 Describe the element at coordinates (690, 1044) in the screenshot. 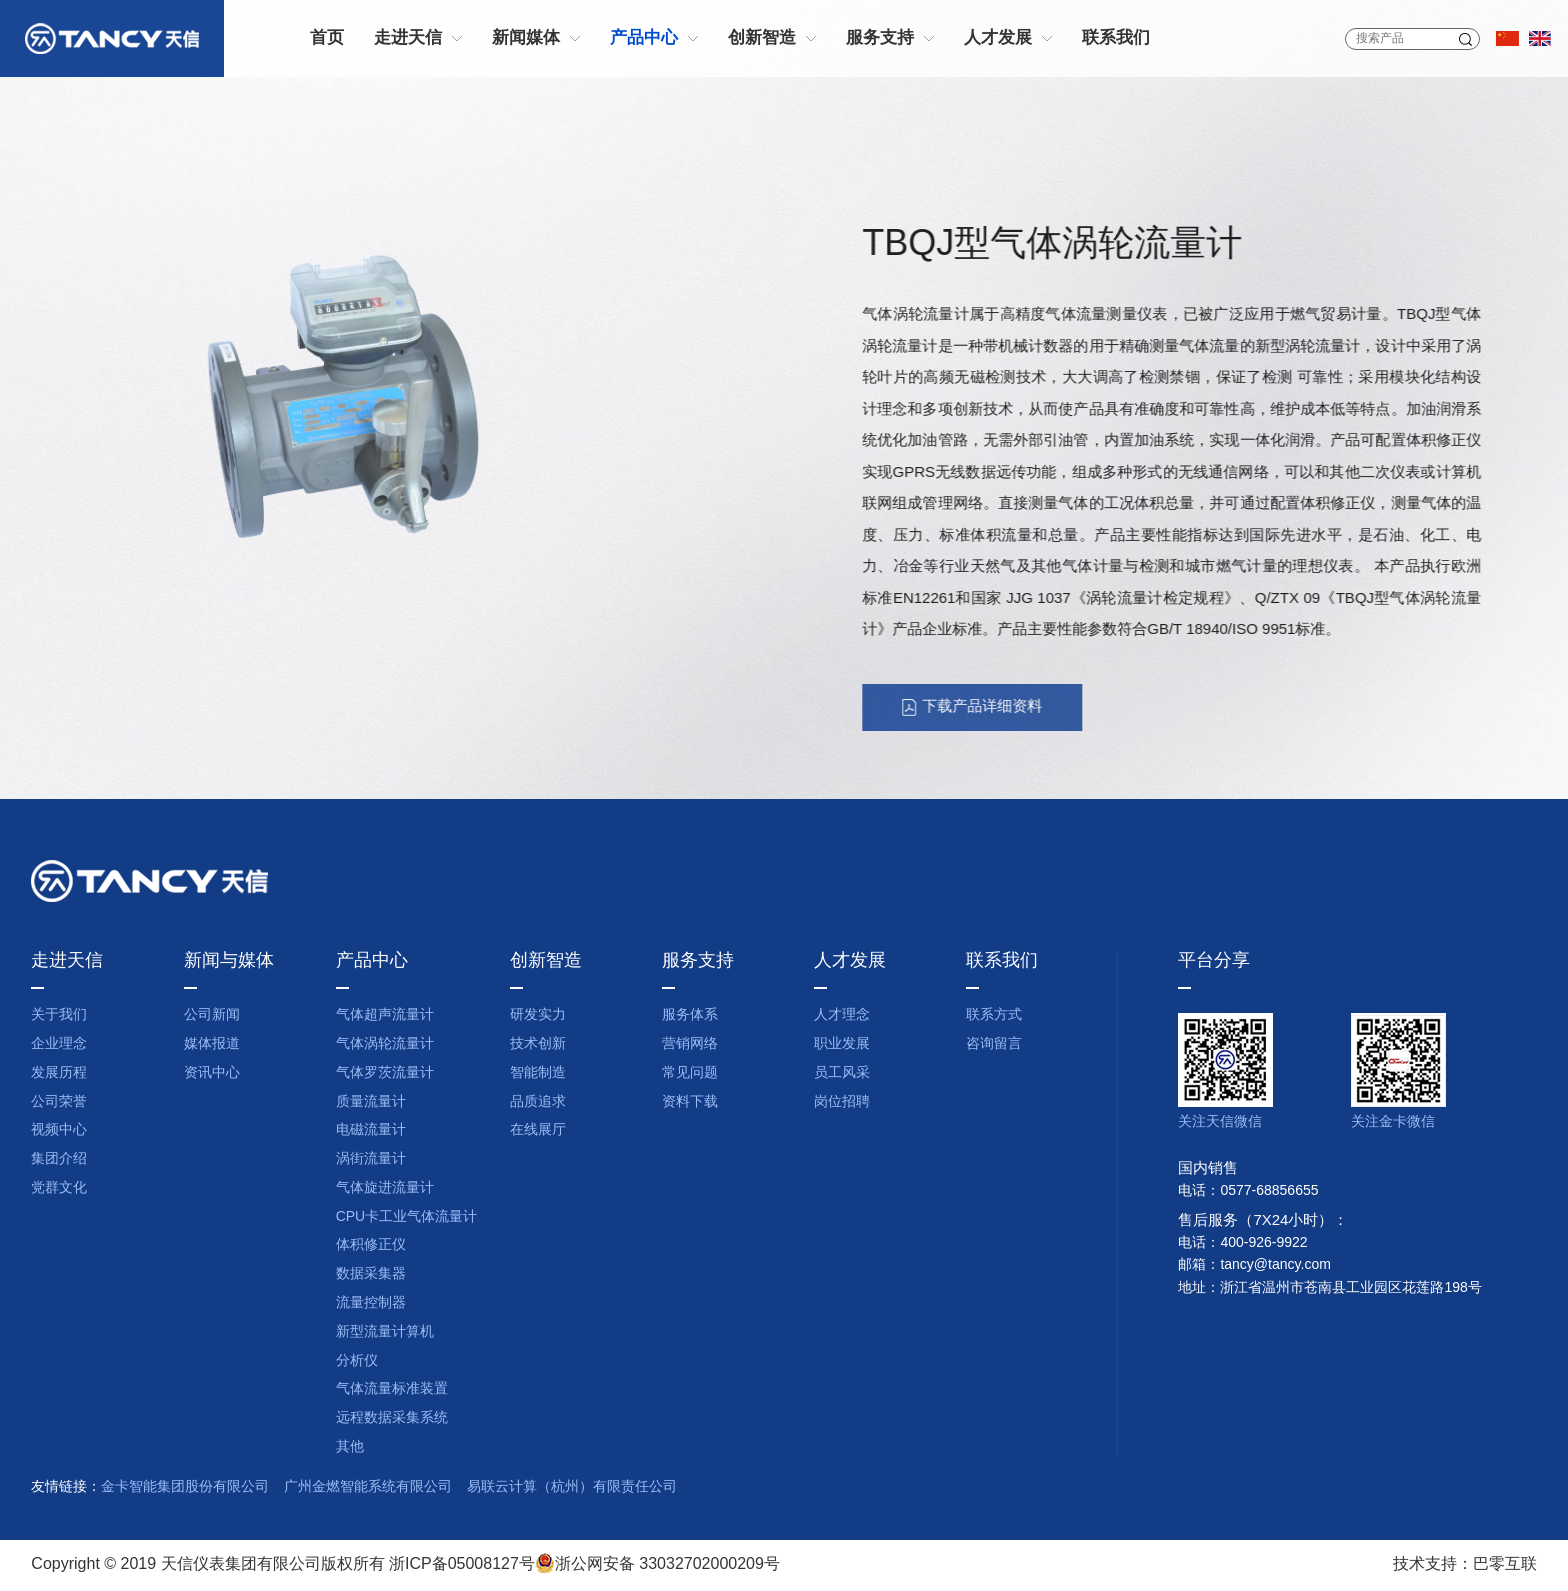

I see `营销网络` at that location.